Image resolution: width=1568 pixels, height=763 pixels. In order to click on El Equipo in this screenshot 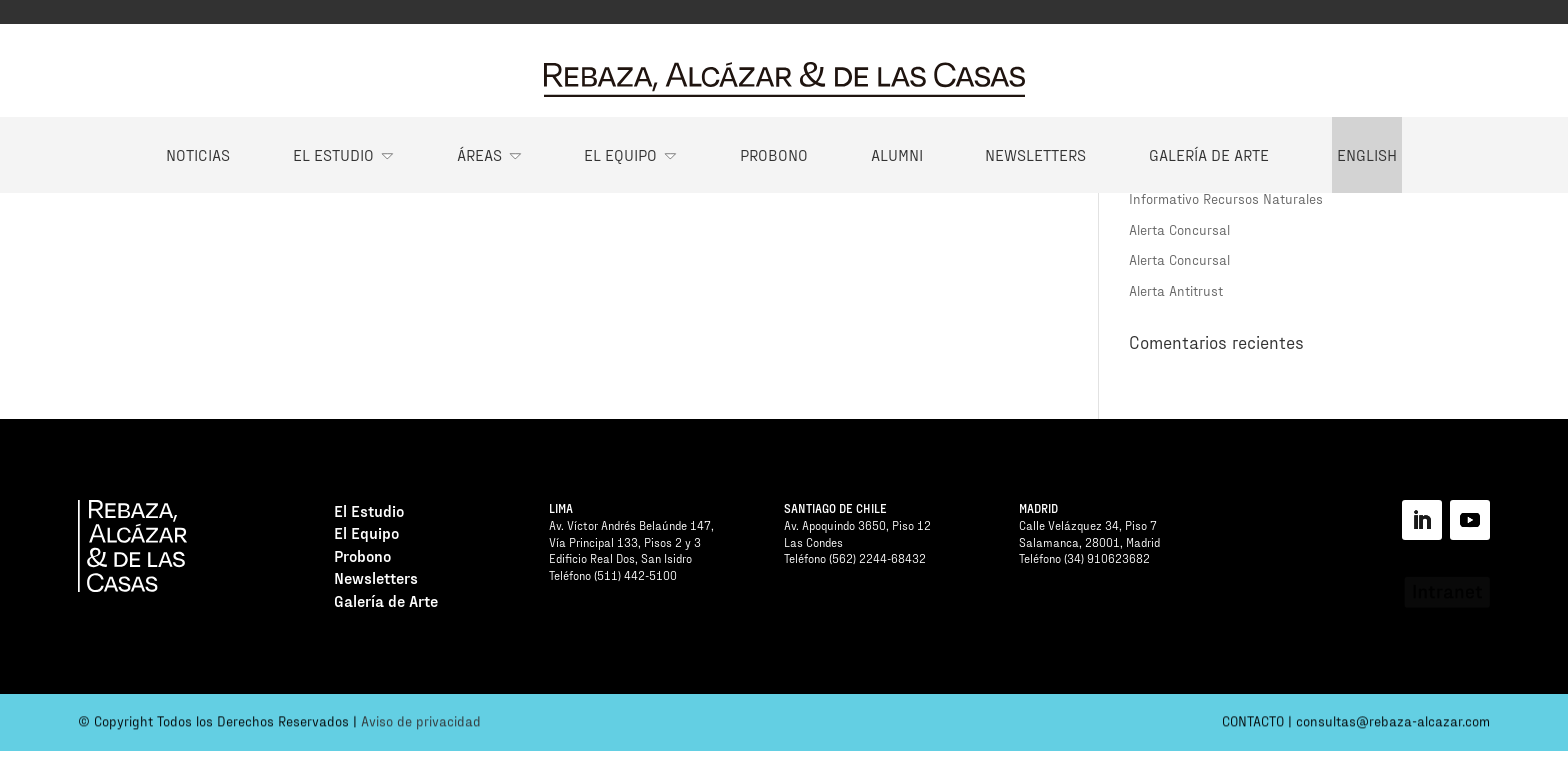, I will do `click(620, 154)`.